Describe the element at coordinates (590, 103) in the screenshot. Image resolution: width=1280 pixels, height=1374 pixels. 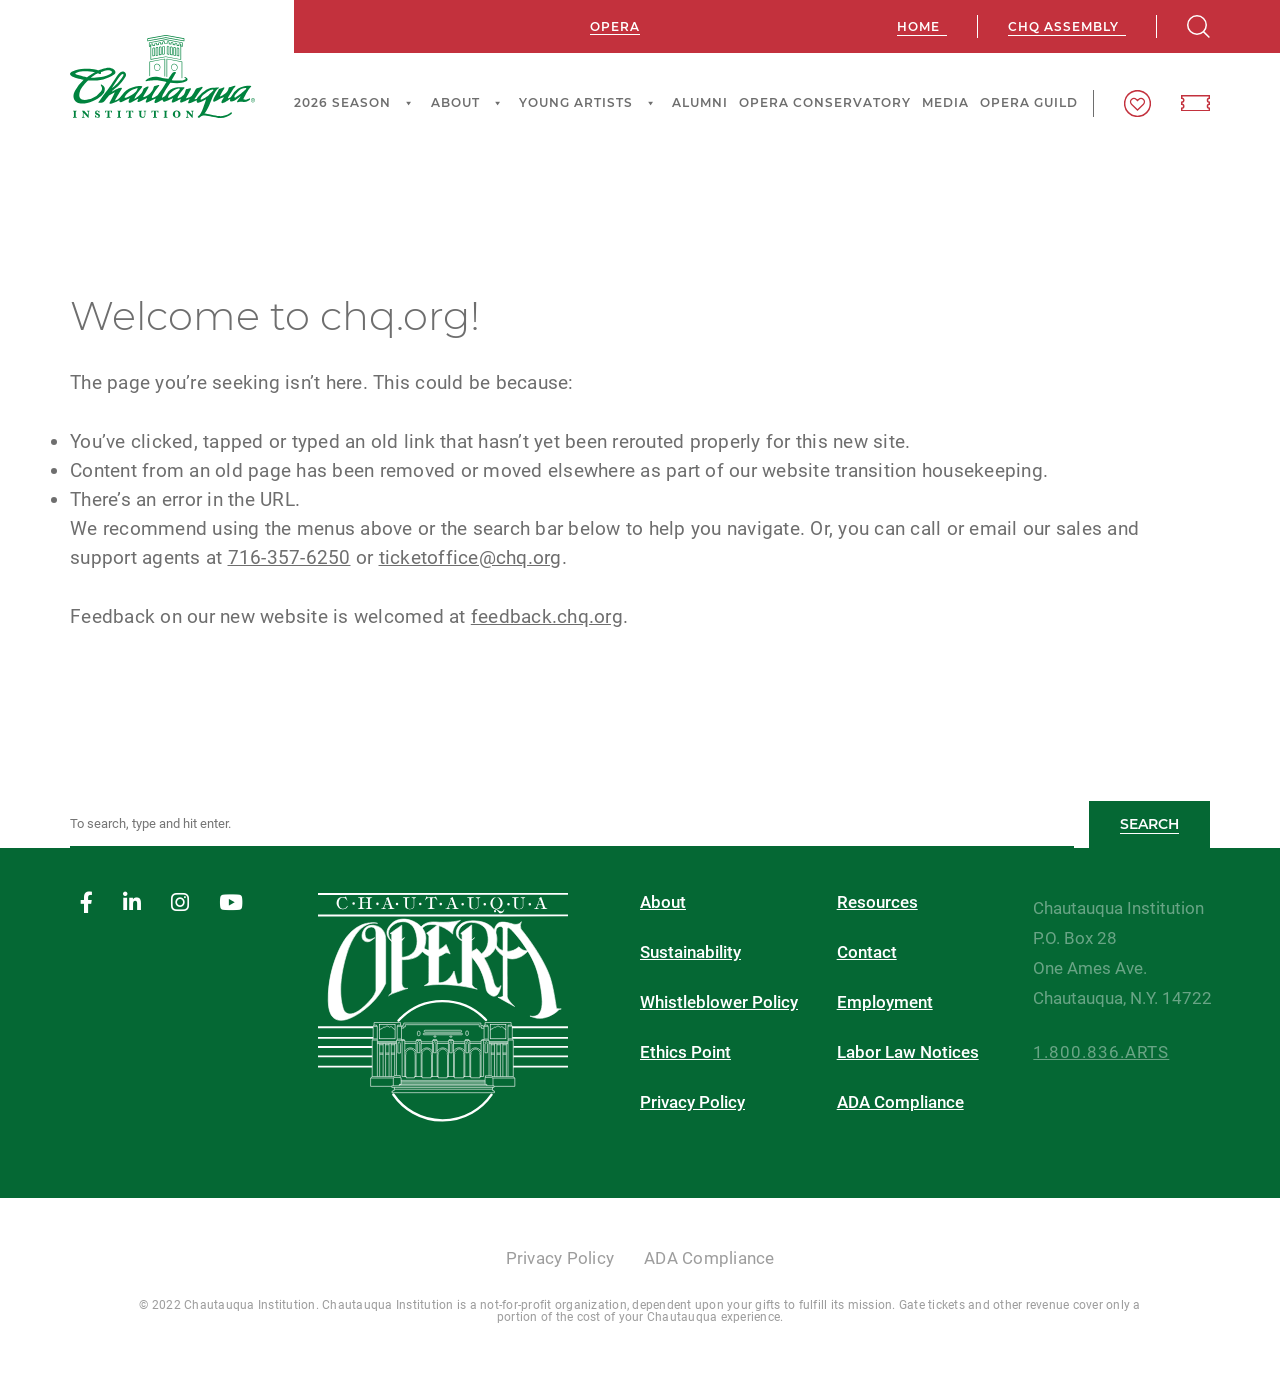
I see `Young Artists` at that location.